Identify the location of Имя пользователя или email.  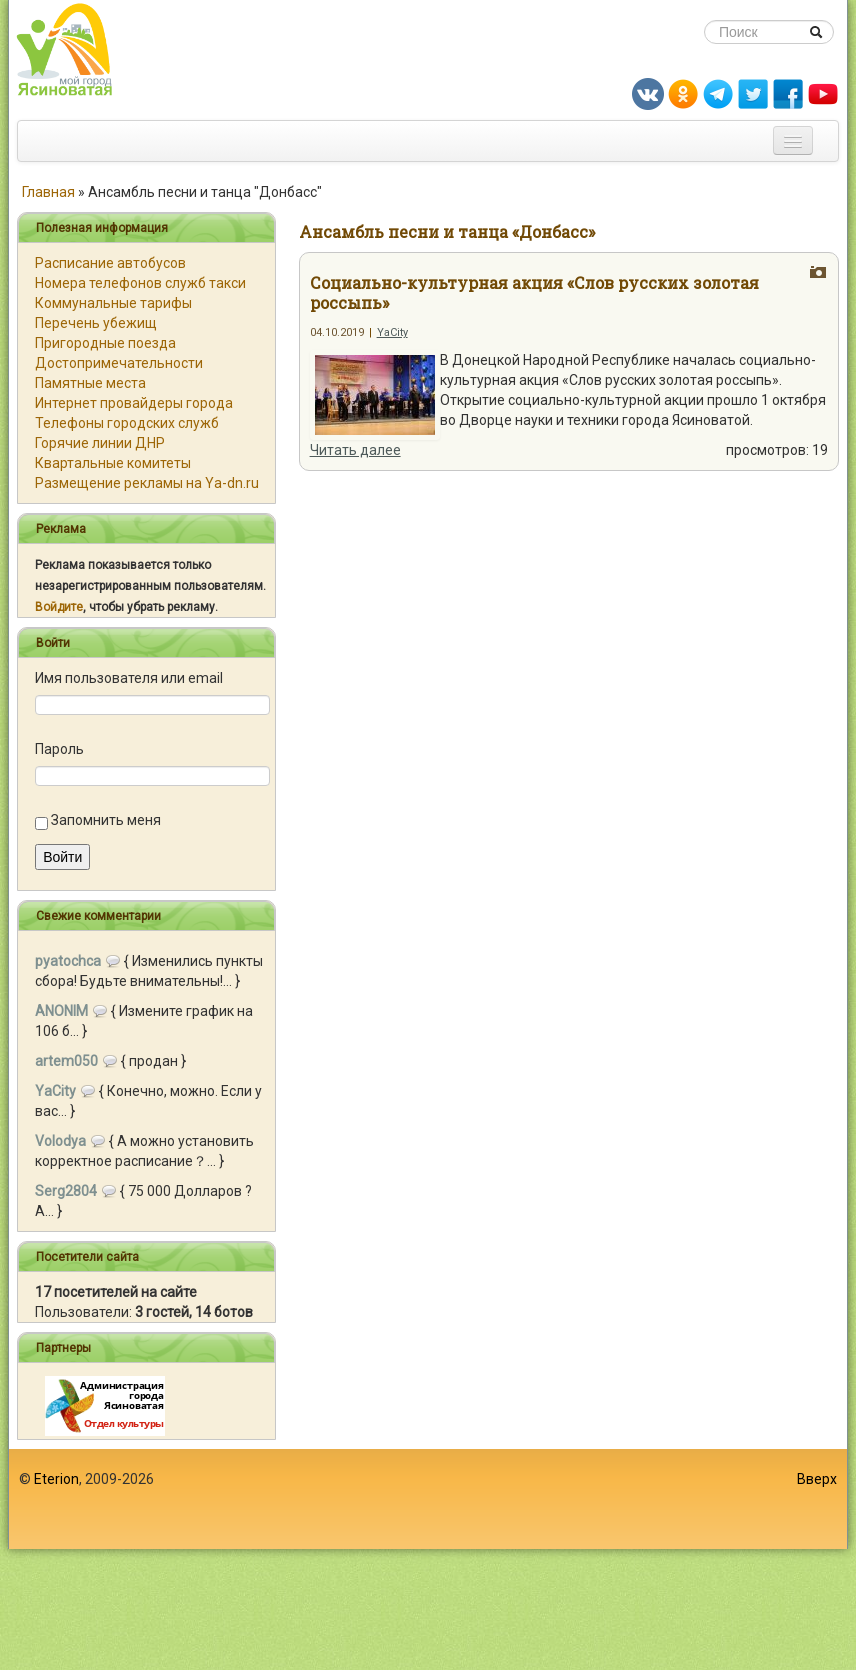
(129, 678).